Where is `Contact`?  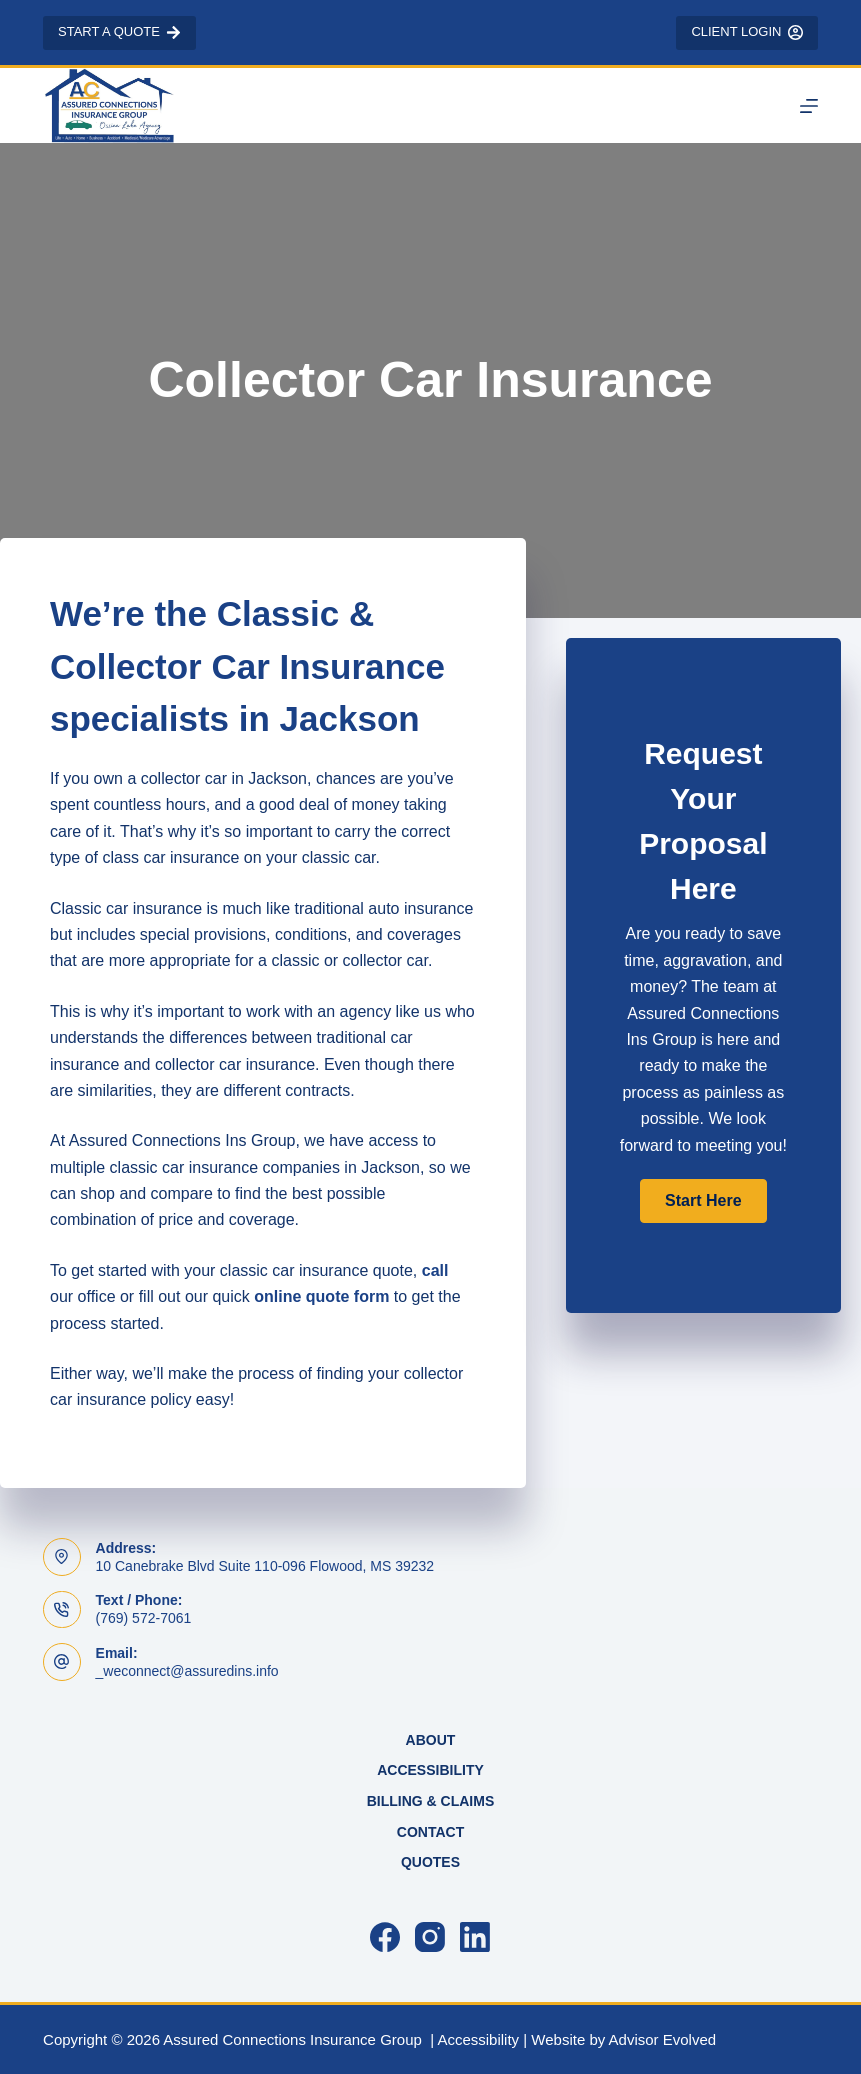 Contact is located at coordinates (430, 1832).